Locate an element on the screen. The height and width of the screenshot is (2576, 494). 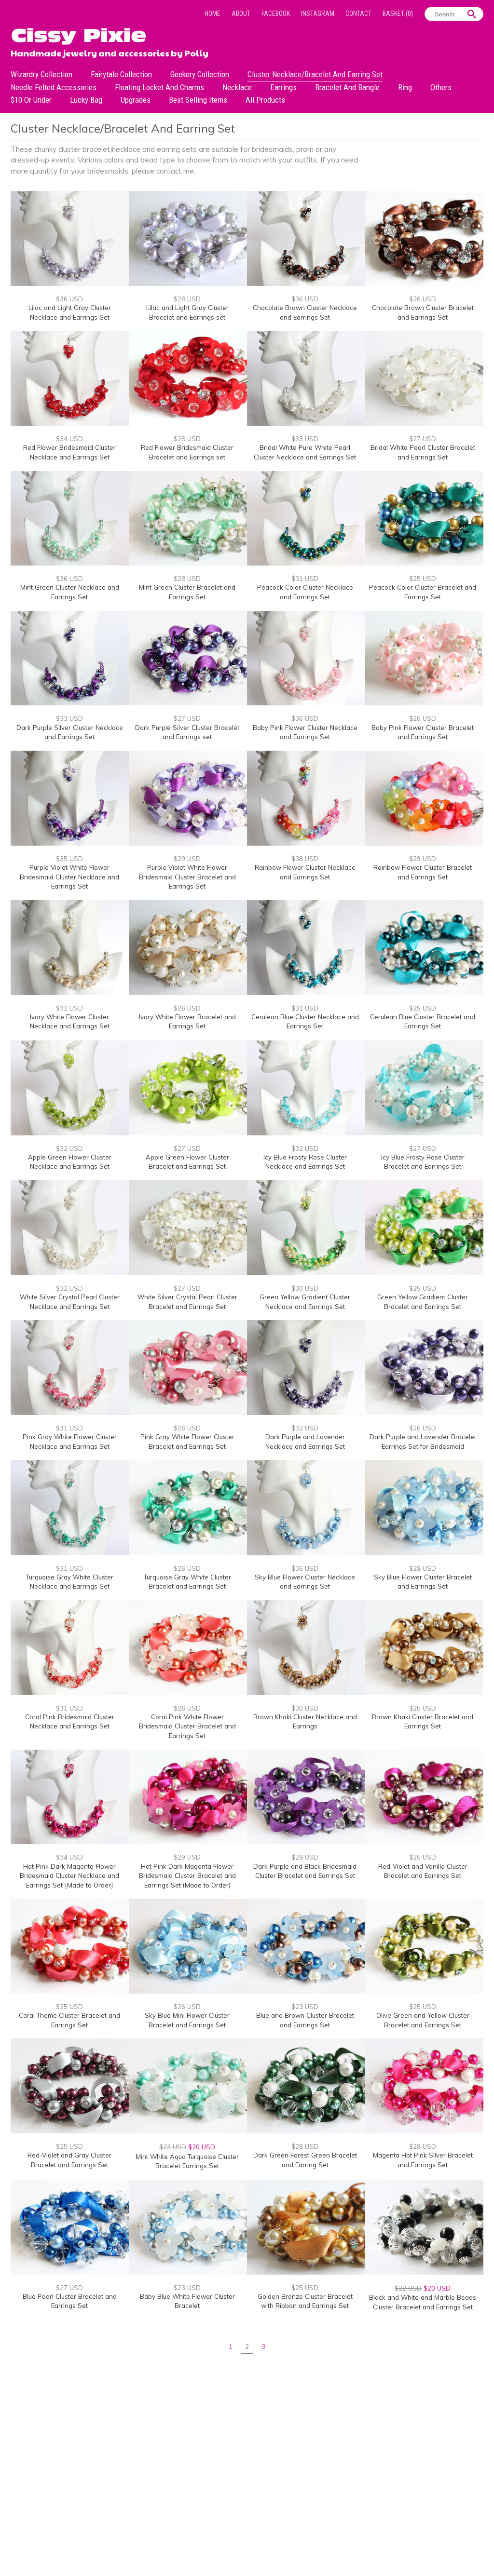
Turquoise Gray White Cluster Bracelet and Earrings Set is located at coordinates (187, 1582).